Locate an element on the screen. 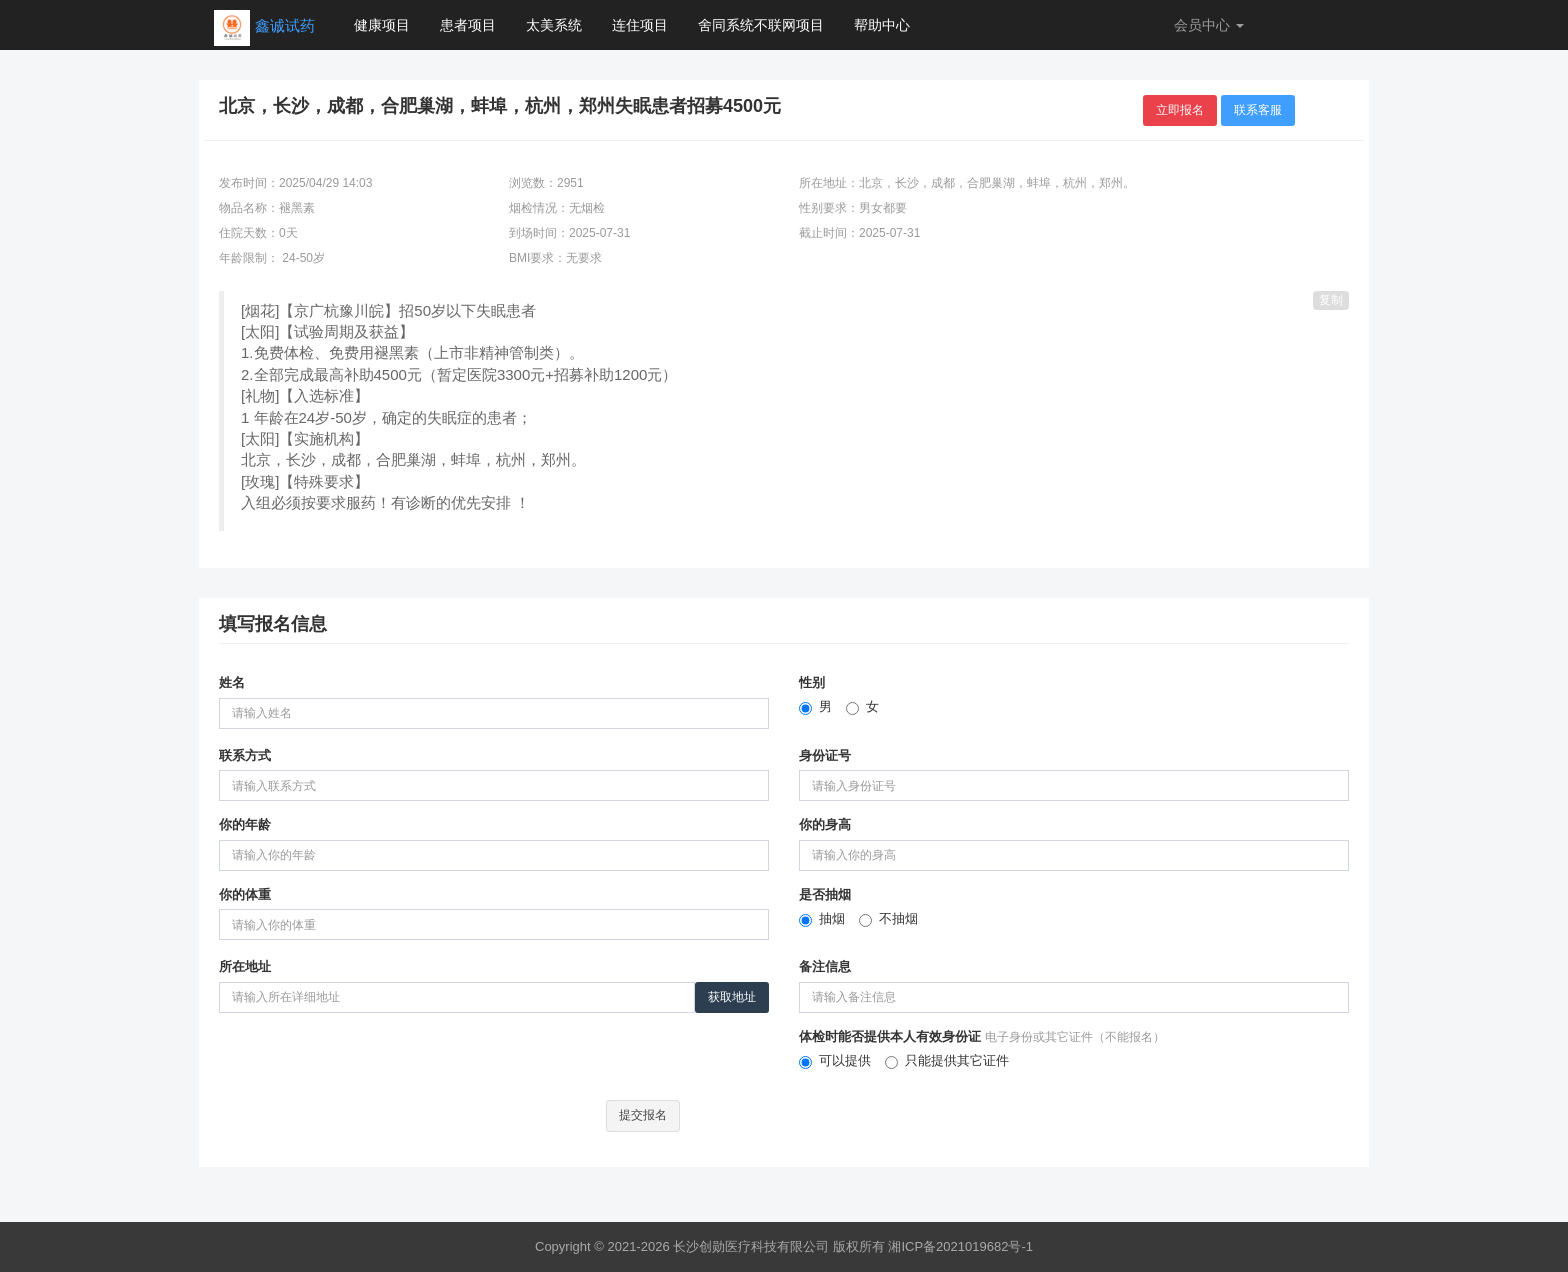 The width and height of the screenshot is (1568, 1272). 你的年龄 is located at coordinates (245, 824).